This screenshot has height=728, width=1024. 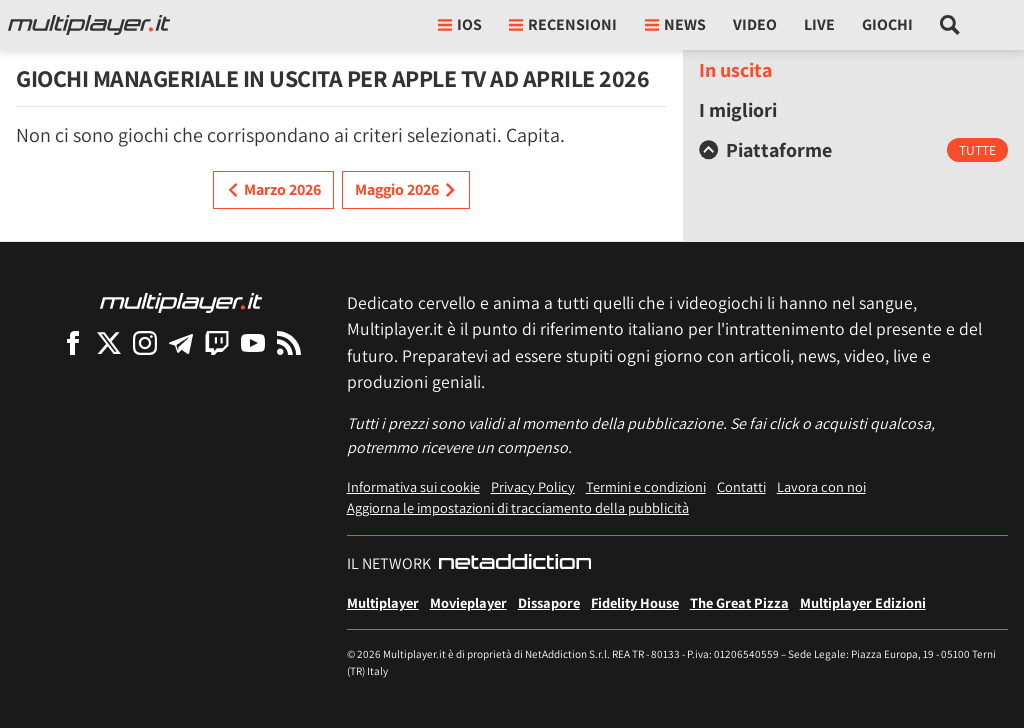 What do you see at coordinates (460, 24) in the screenshot?
I see `iOs [button]` at bounding box center [460, 24].